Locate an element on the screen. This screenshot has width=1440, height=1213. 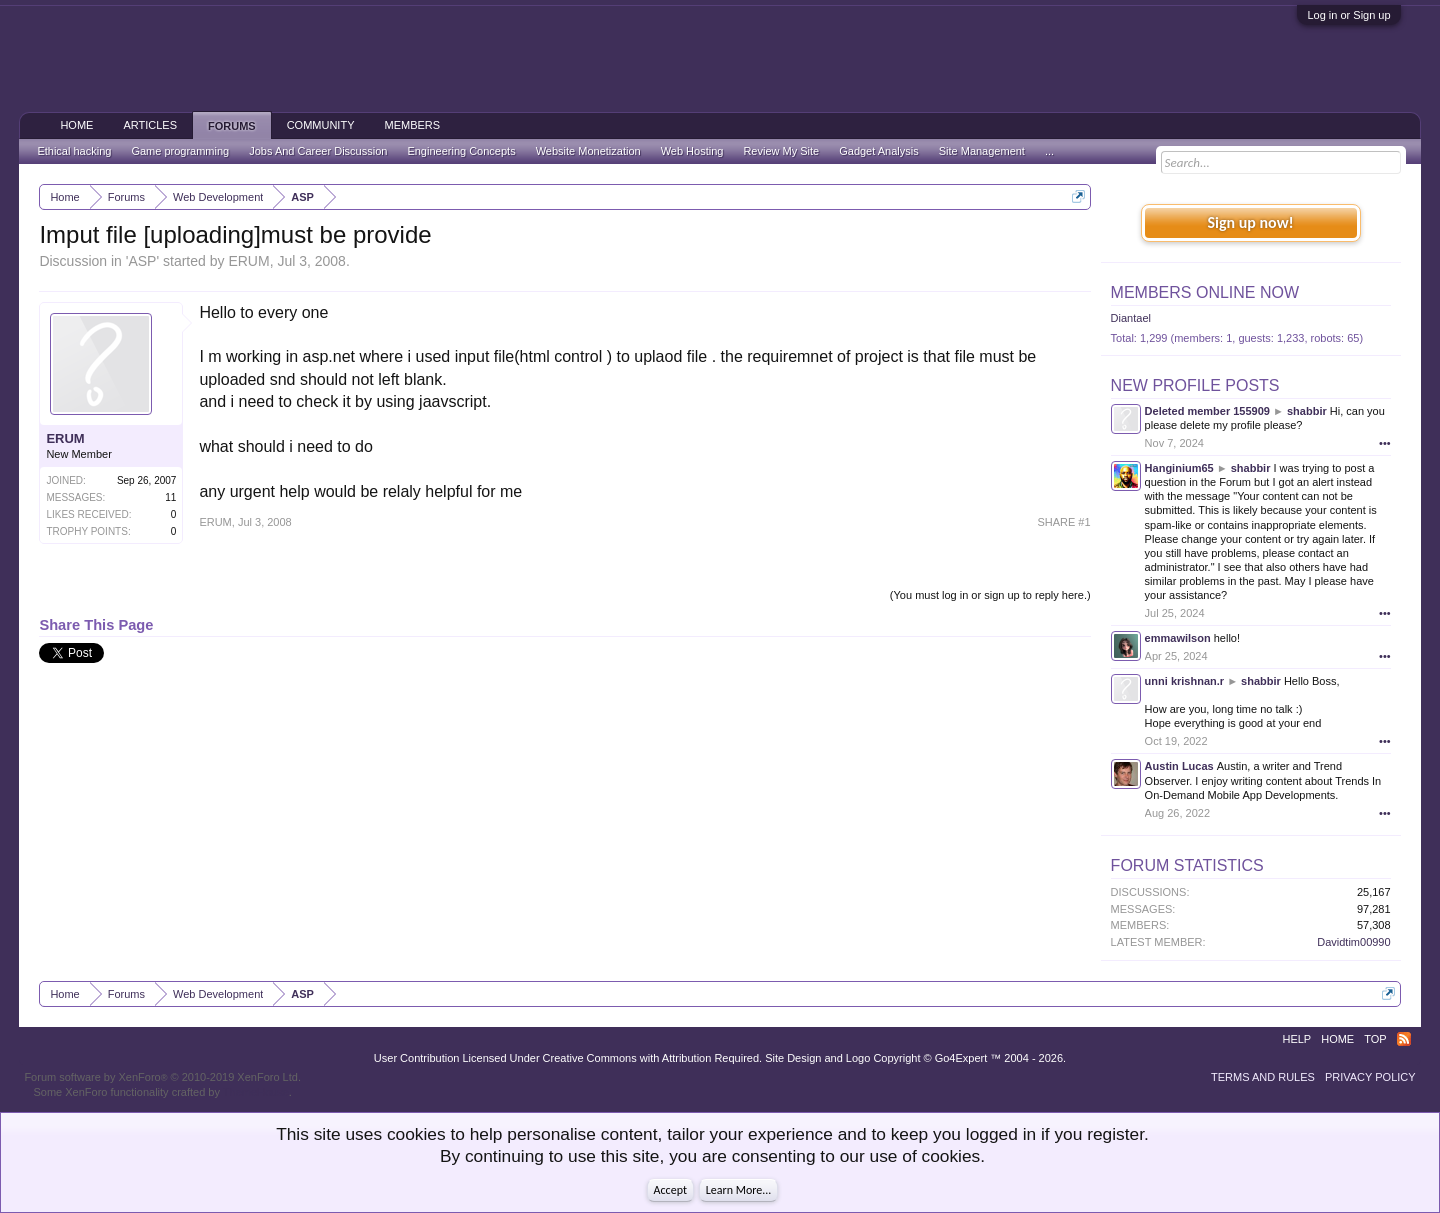
Sign up now! is located at coordinates (1250, 222).